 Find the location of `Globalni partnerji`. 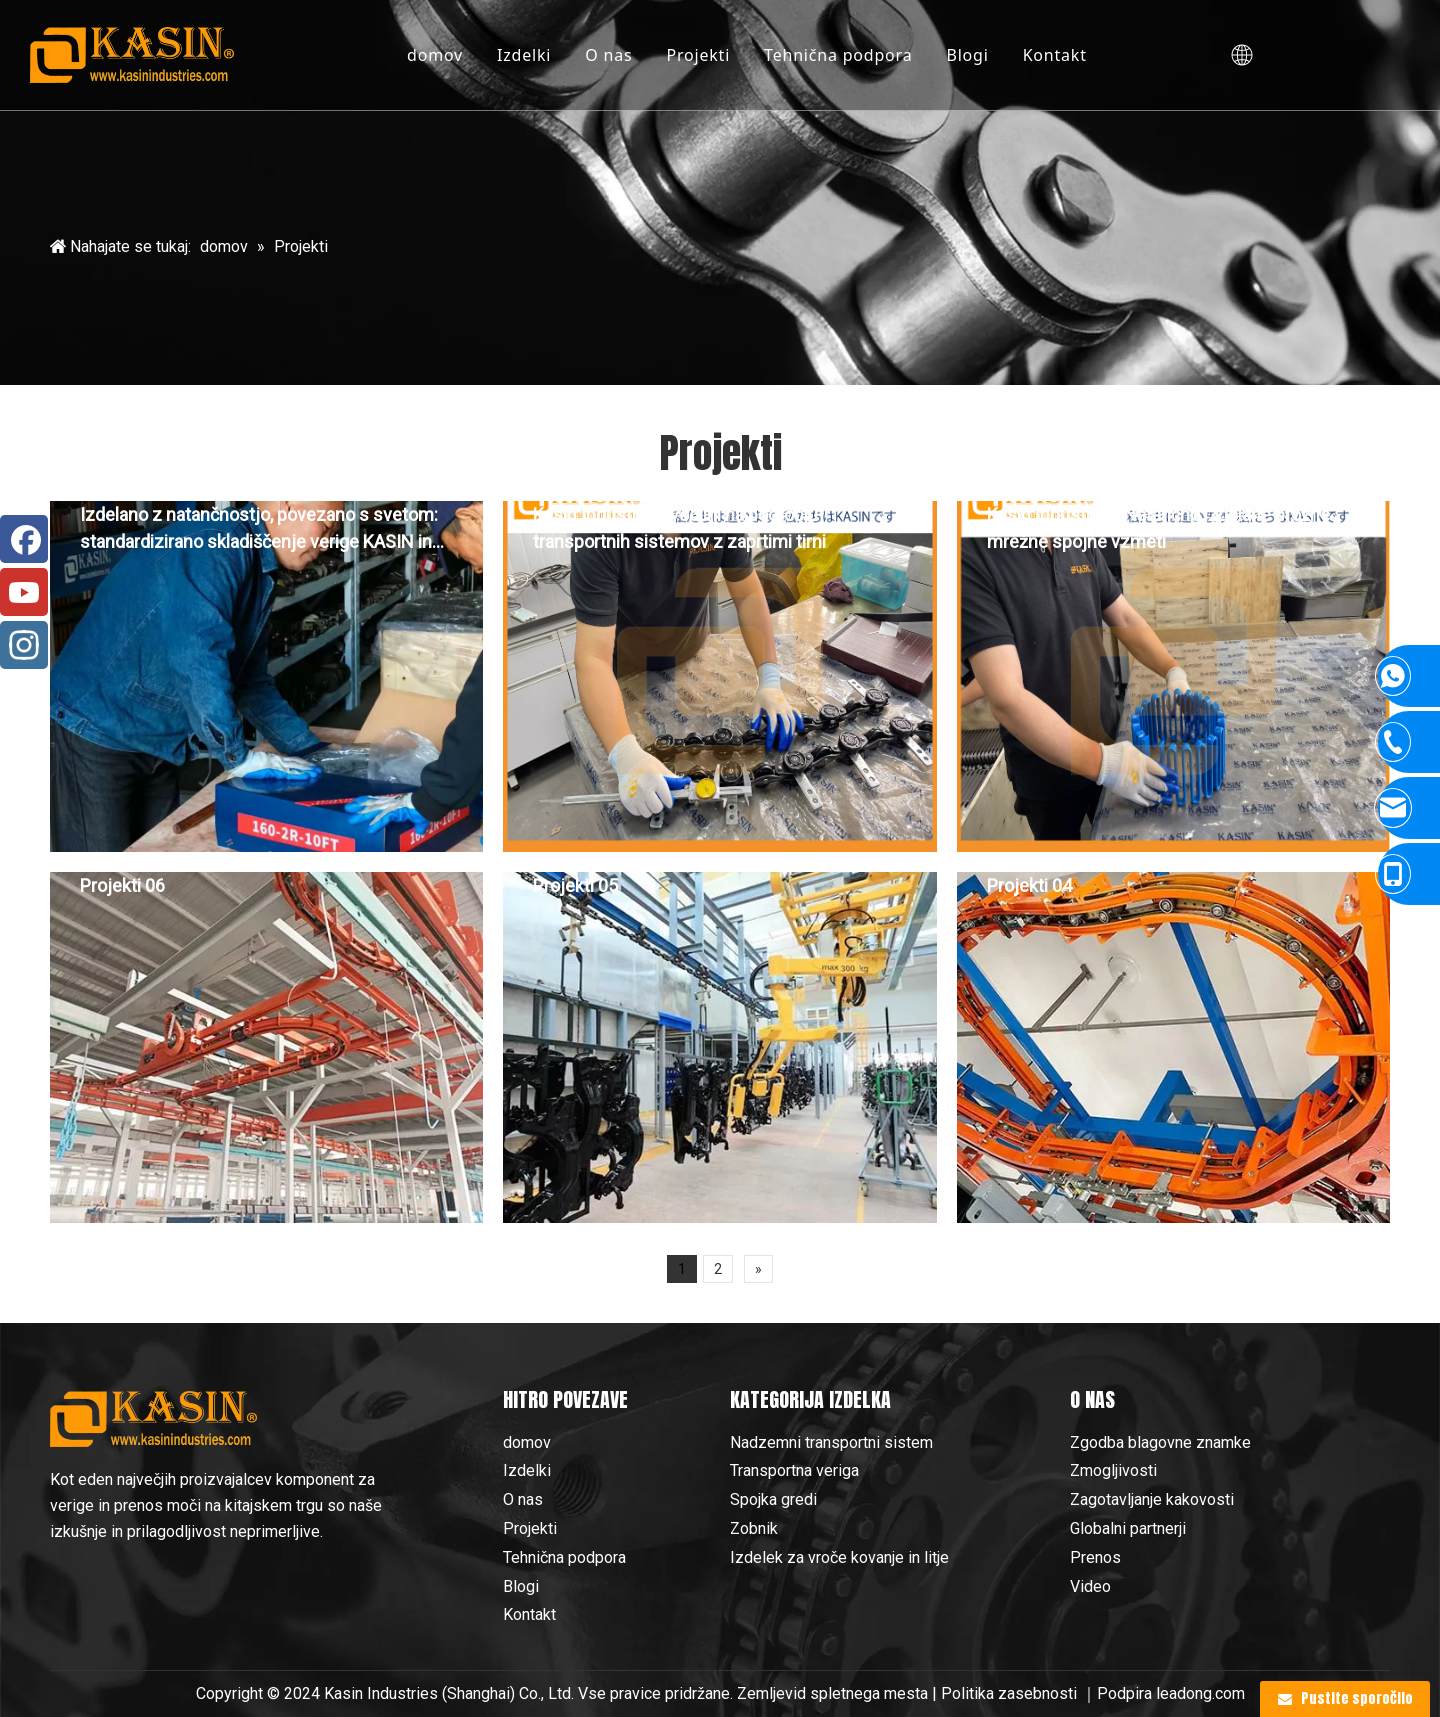

Globalni partnerji is located at coordinates (1128, 1528).